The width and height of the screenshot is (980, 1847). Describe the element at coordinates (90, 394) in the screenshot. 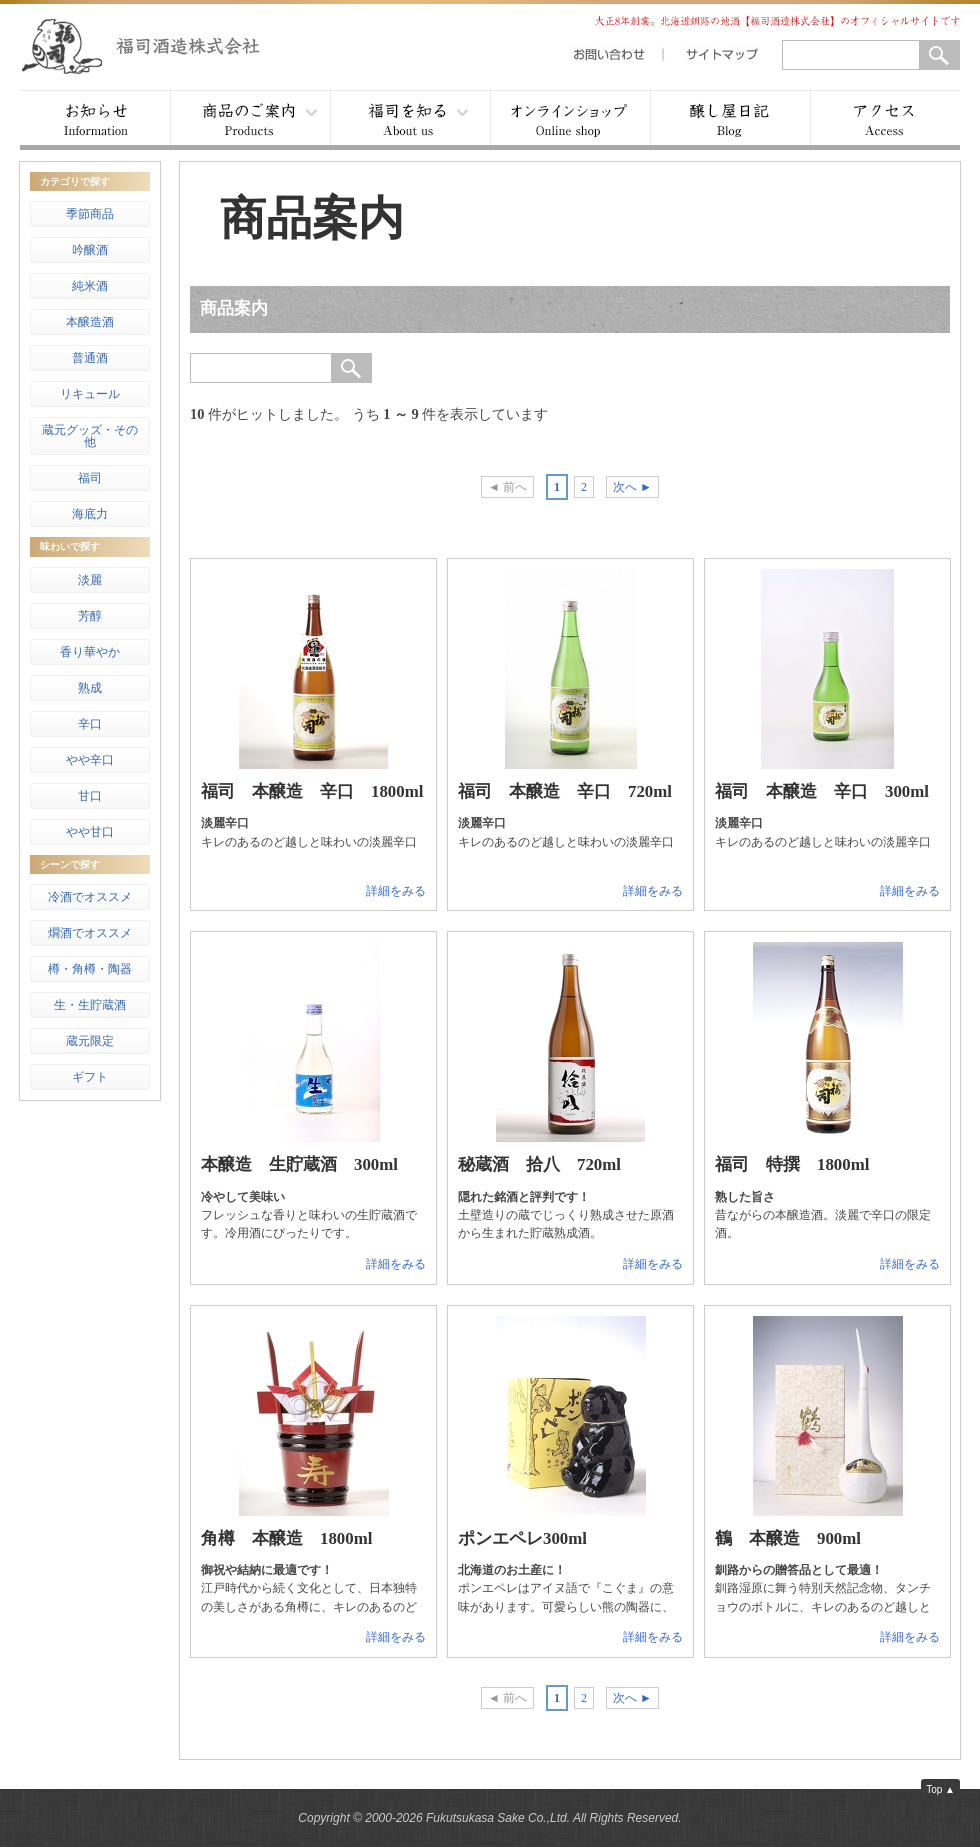

I see `リキュール` at that location.